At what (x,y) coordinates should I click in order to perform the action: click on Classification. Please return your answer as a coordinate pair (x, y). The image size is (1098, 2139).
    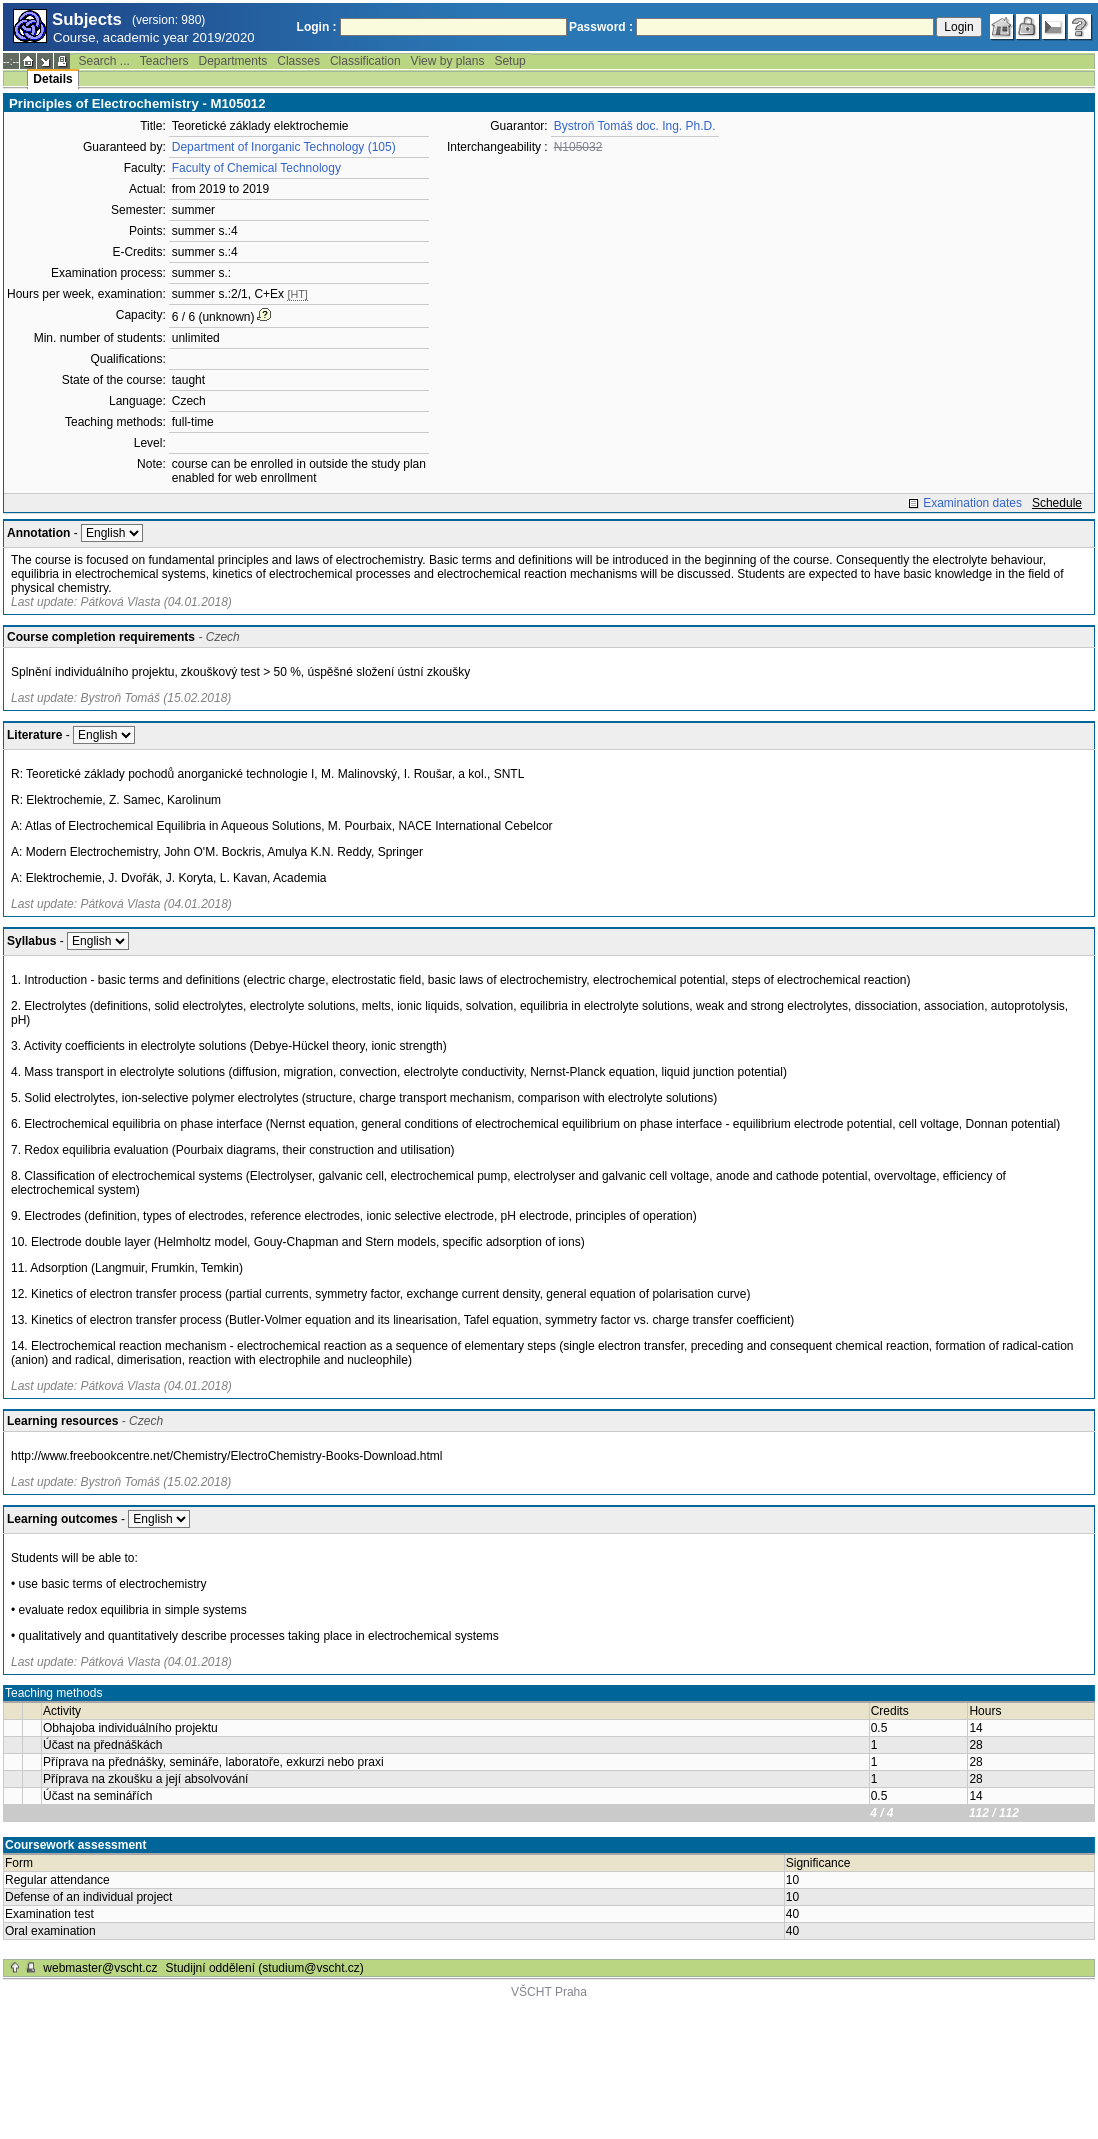
    Looking at the image, I should click on (365, 61).